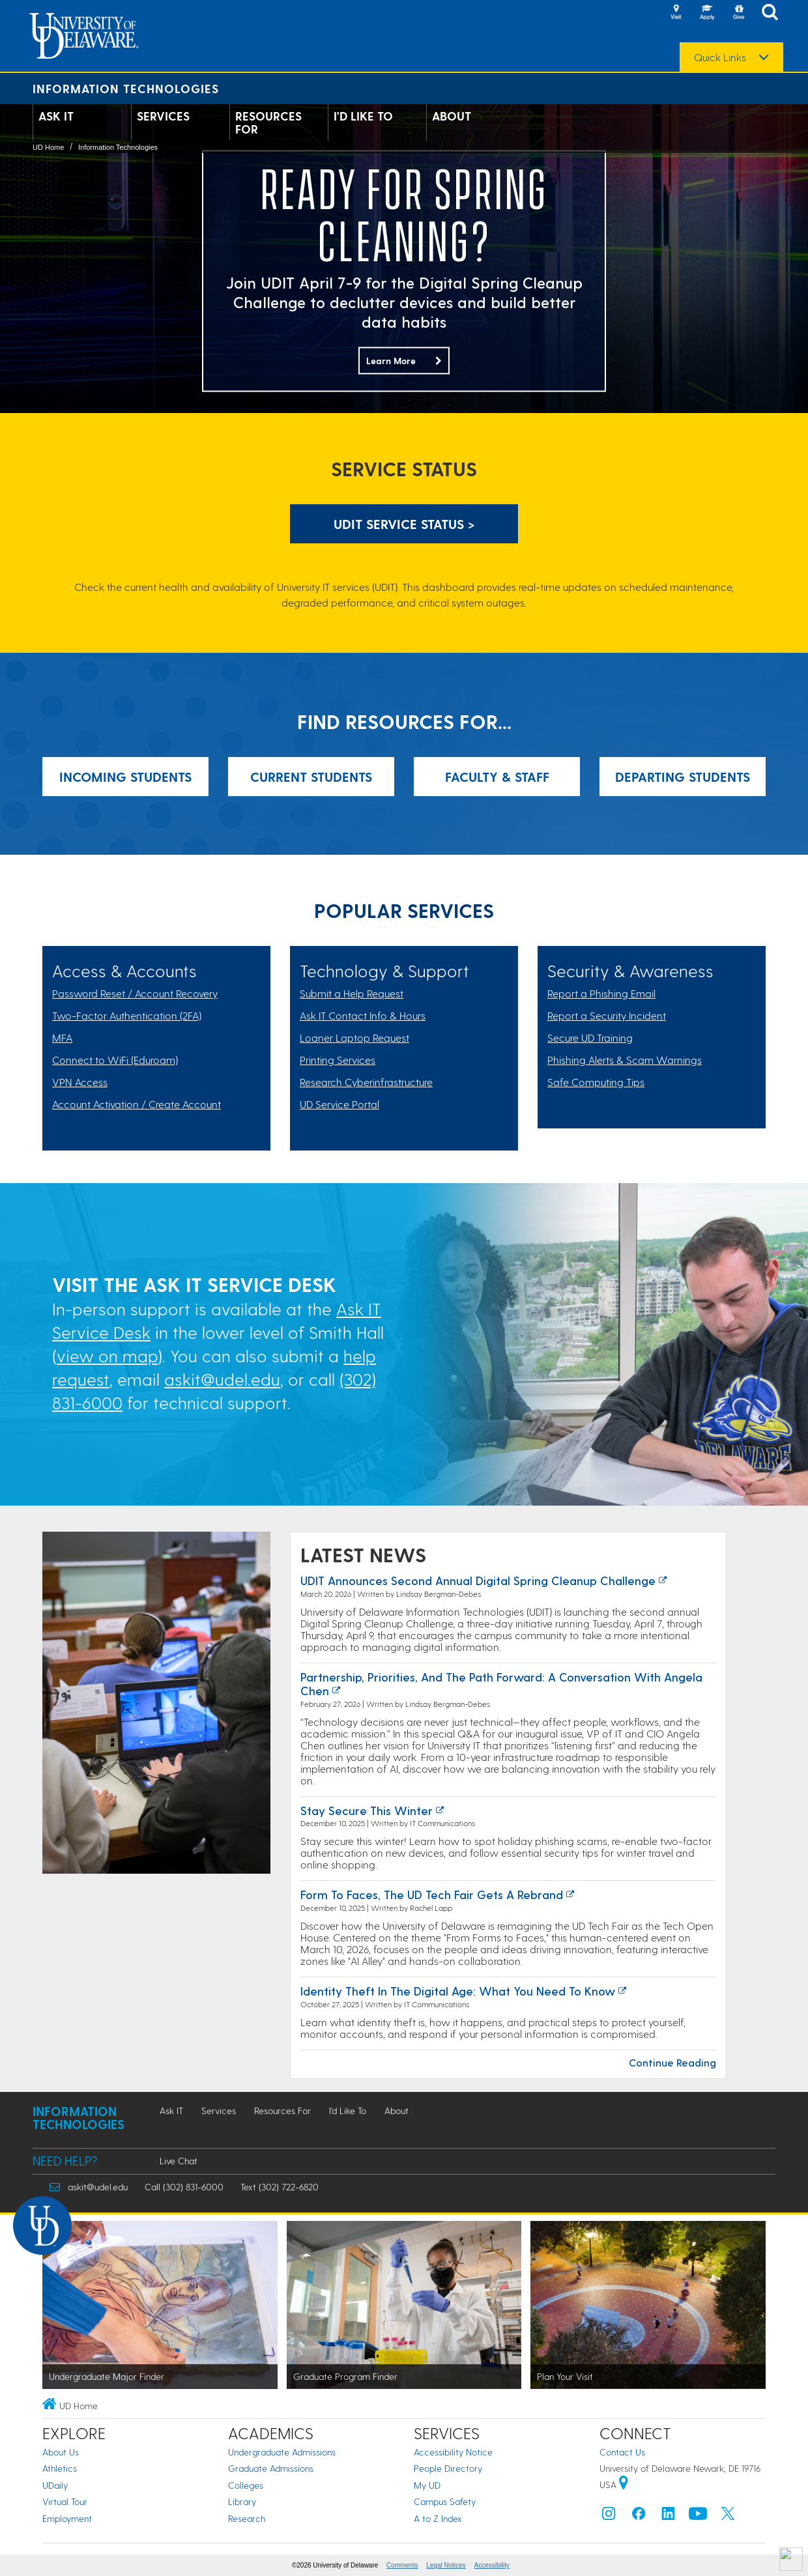 The image size is (808, 2576). Describe the element at coordinates (404, 524) in the screenshot. I see `UDIT Service Status > [UDIT Service Status]` at that location.